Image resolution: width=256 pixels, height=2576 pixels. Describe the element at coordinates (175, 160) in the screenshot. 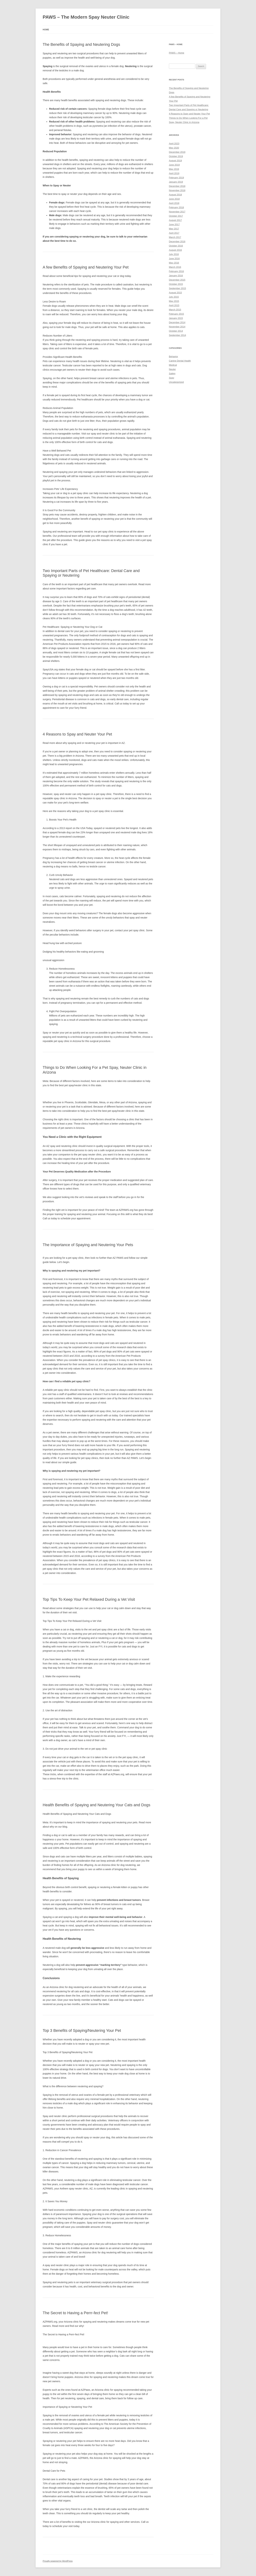

I see `August 2019` at that location.